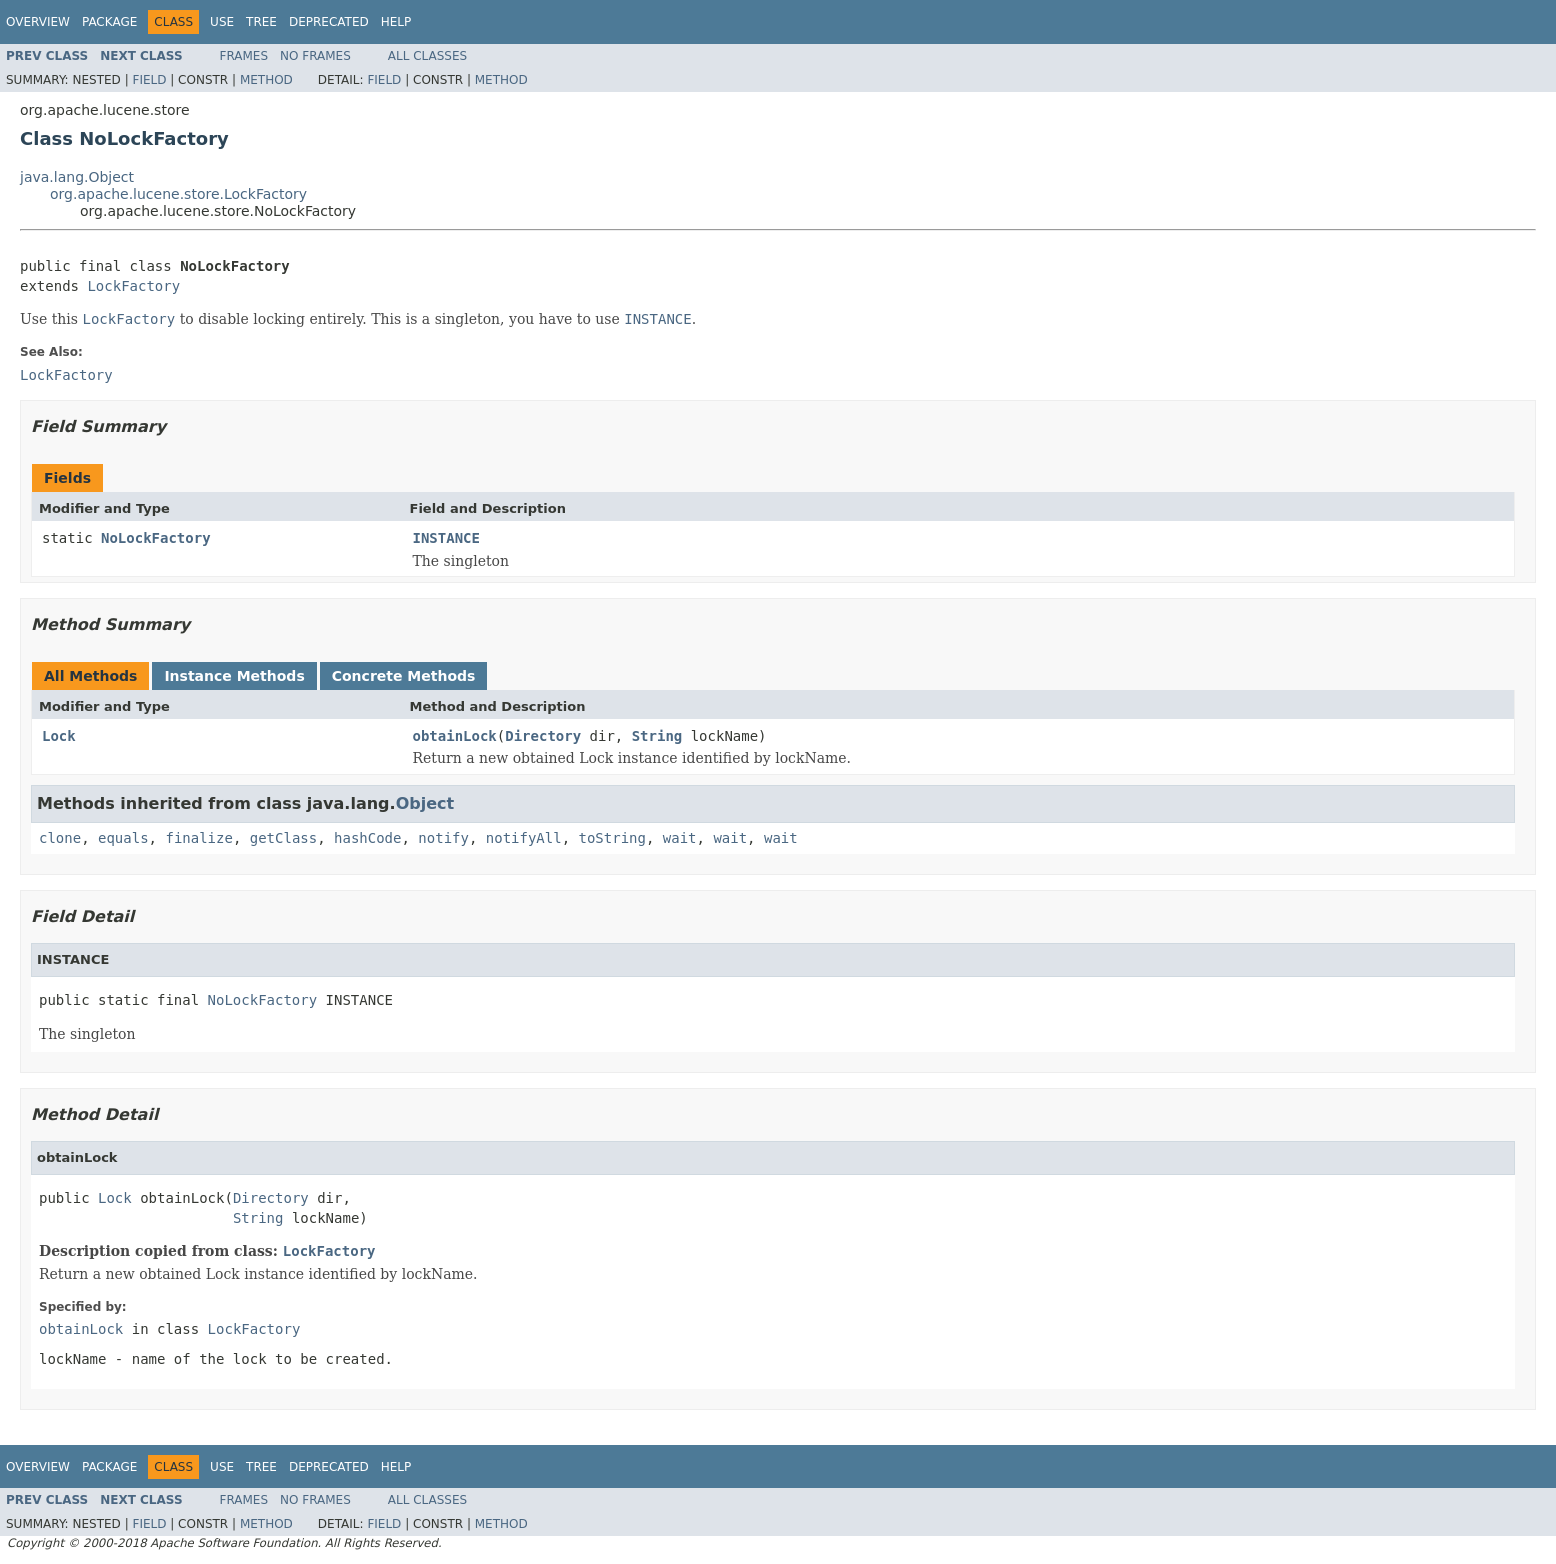  What do you see at coordinates (680, 838) in the screenshot?
I see `wait` at bounding box center [680, 838].